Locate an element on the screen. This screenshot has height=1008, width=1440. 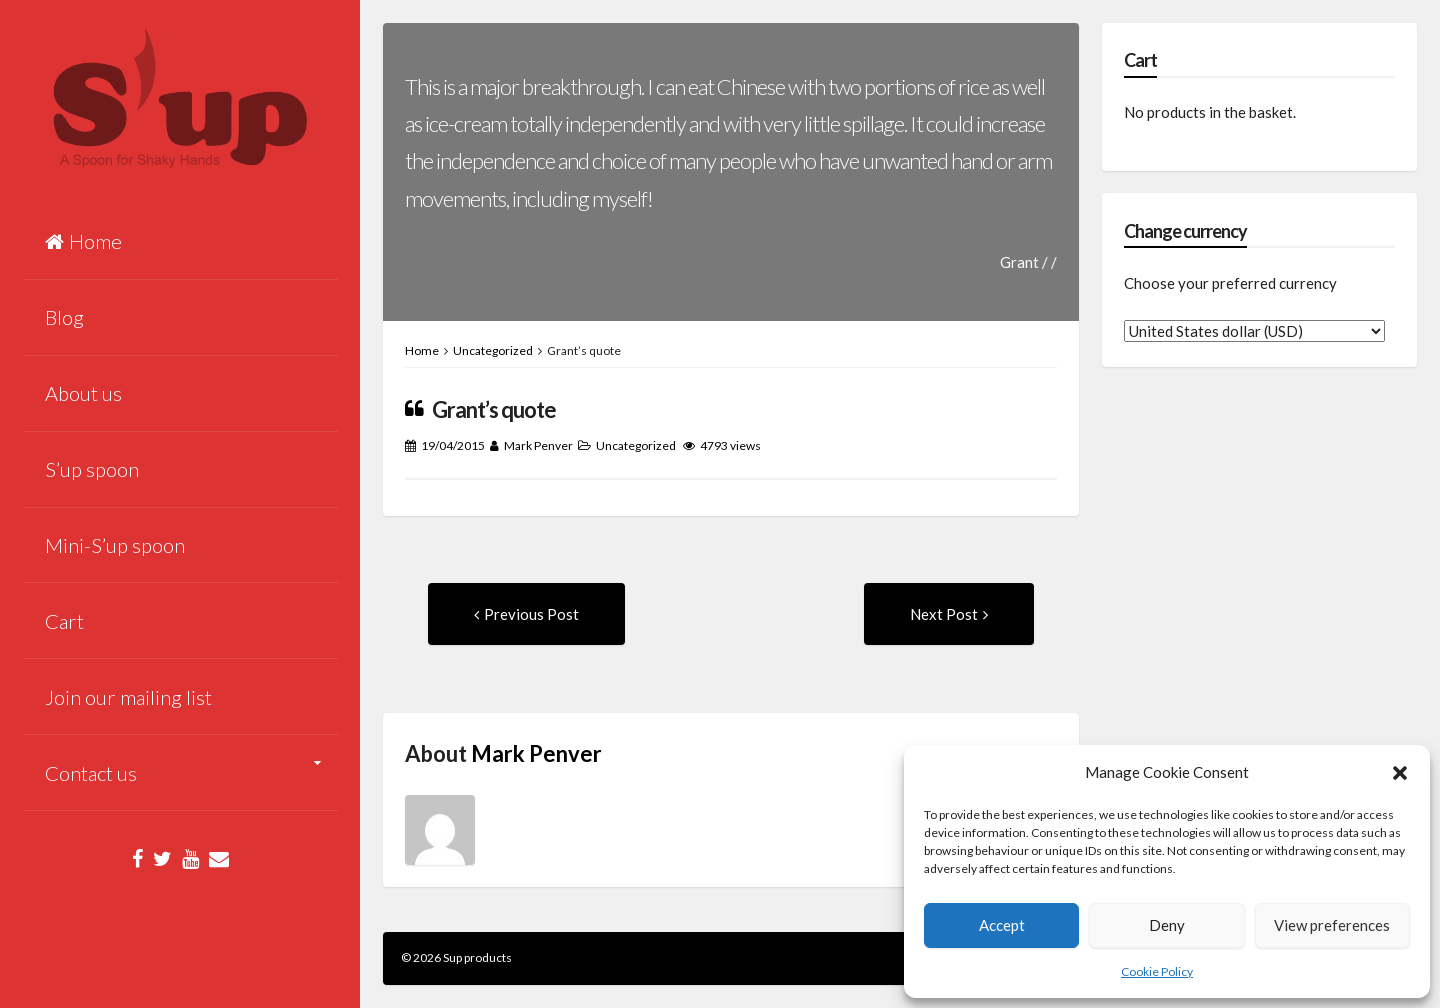
Grant’s quote is located at coordinates (494, 409).